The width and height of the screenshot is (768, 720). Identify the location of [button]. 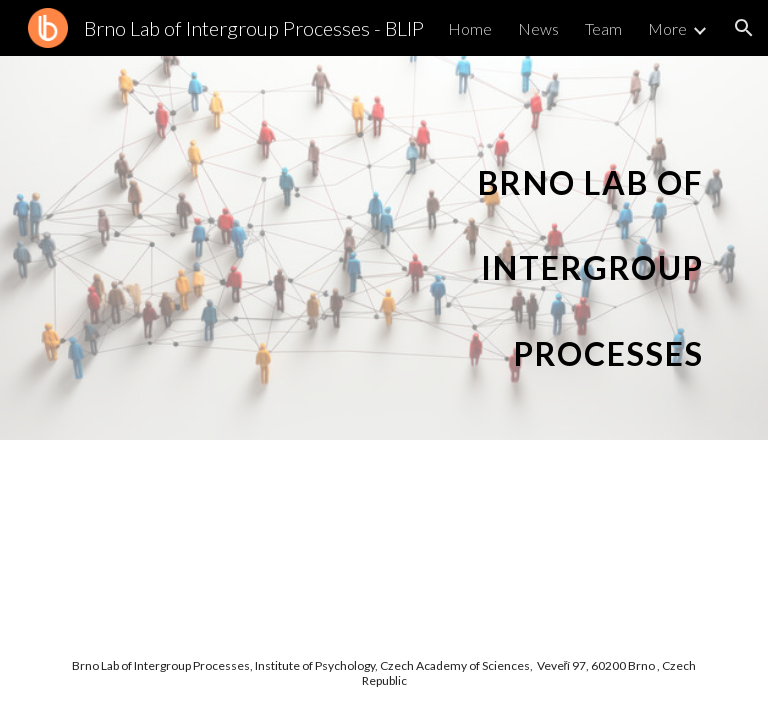
(744, 28).